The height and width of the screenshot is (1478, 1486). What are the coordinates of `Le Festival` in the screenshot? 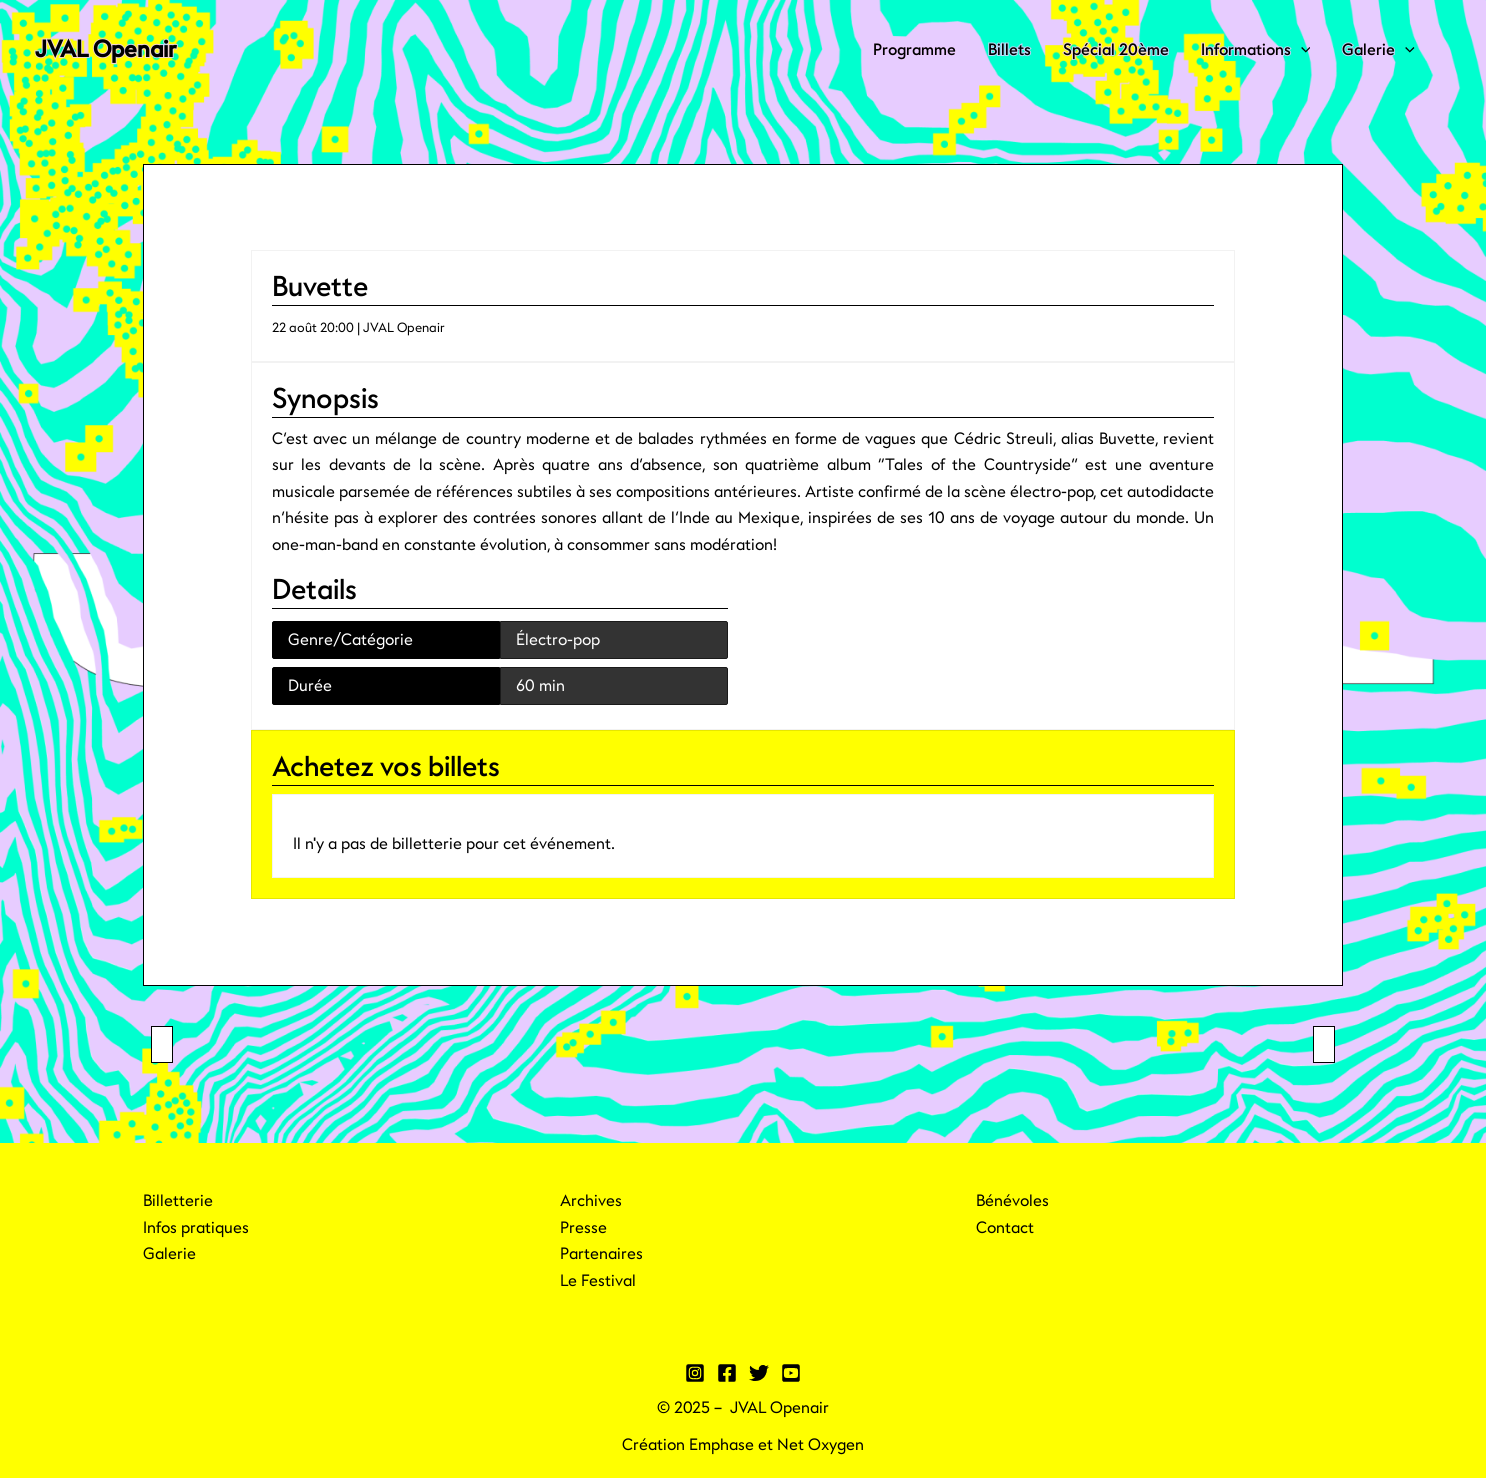 It's located at (598, 1281).